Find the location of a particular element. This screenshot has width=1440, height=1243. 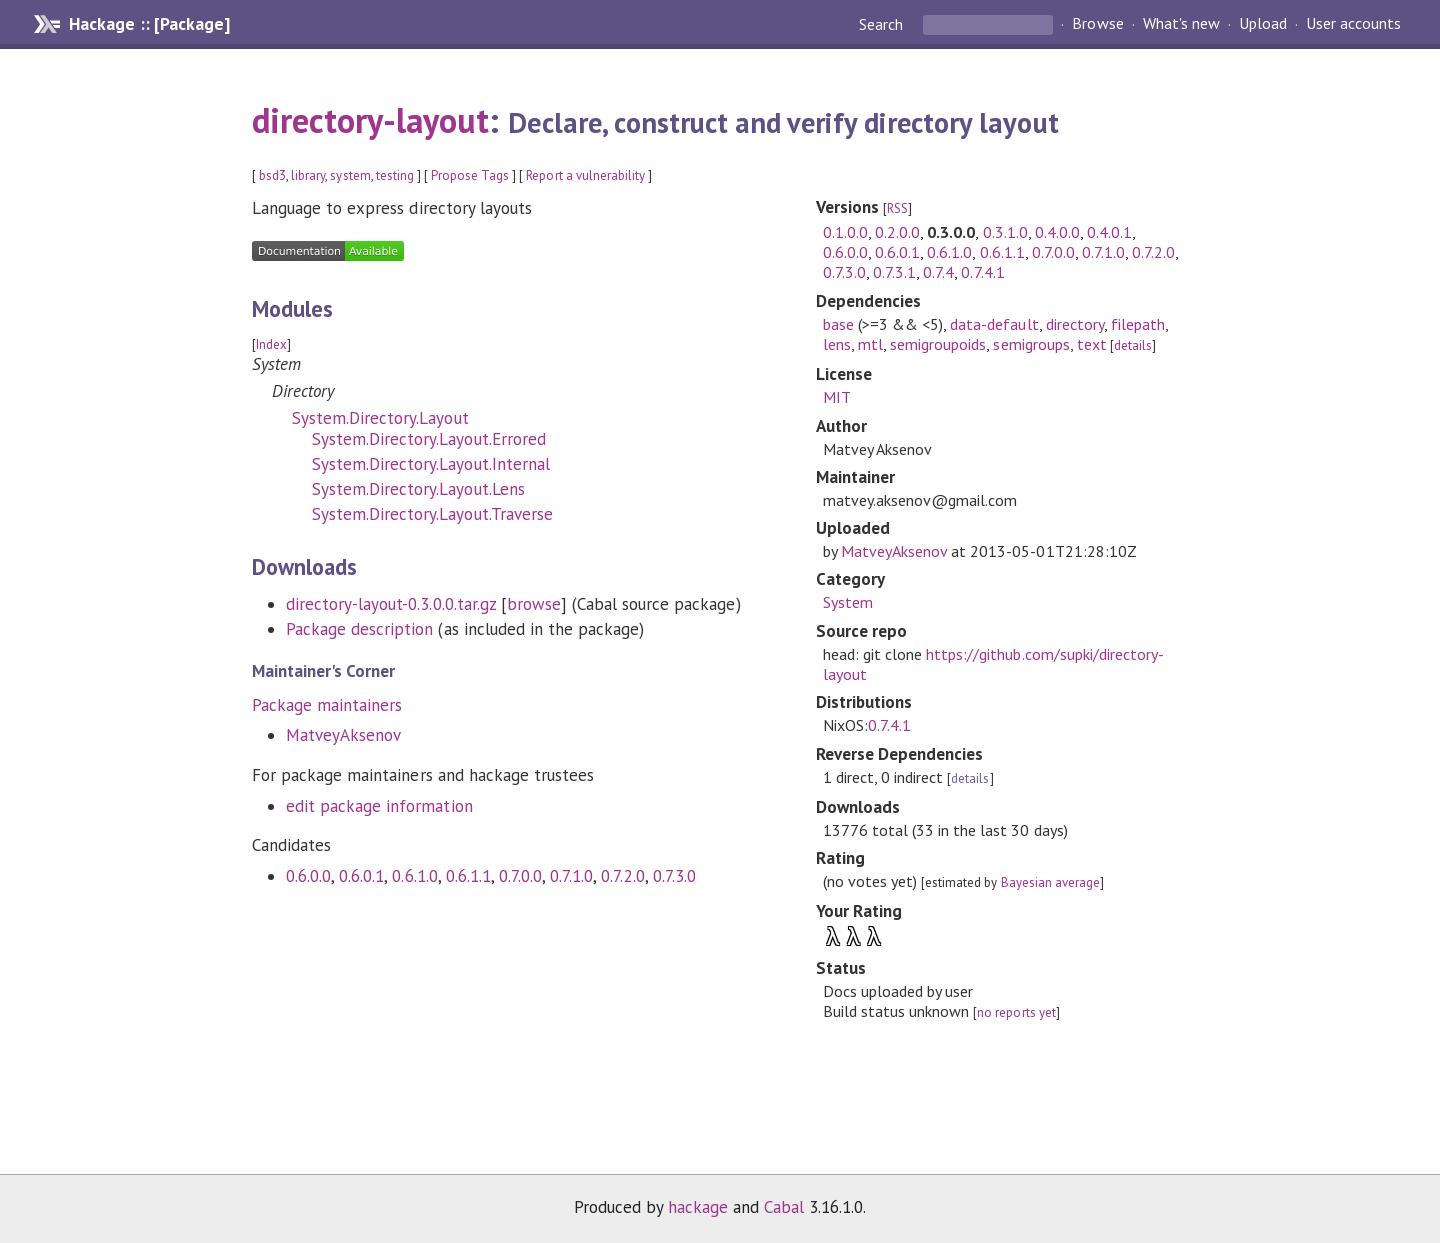

0.6.1.1 is located at coordinates (468, 876).